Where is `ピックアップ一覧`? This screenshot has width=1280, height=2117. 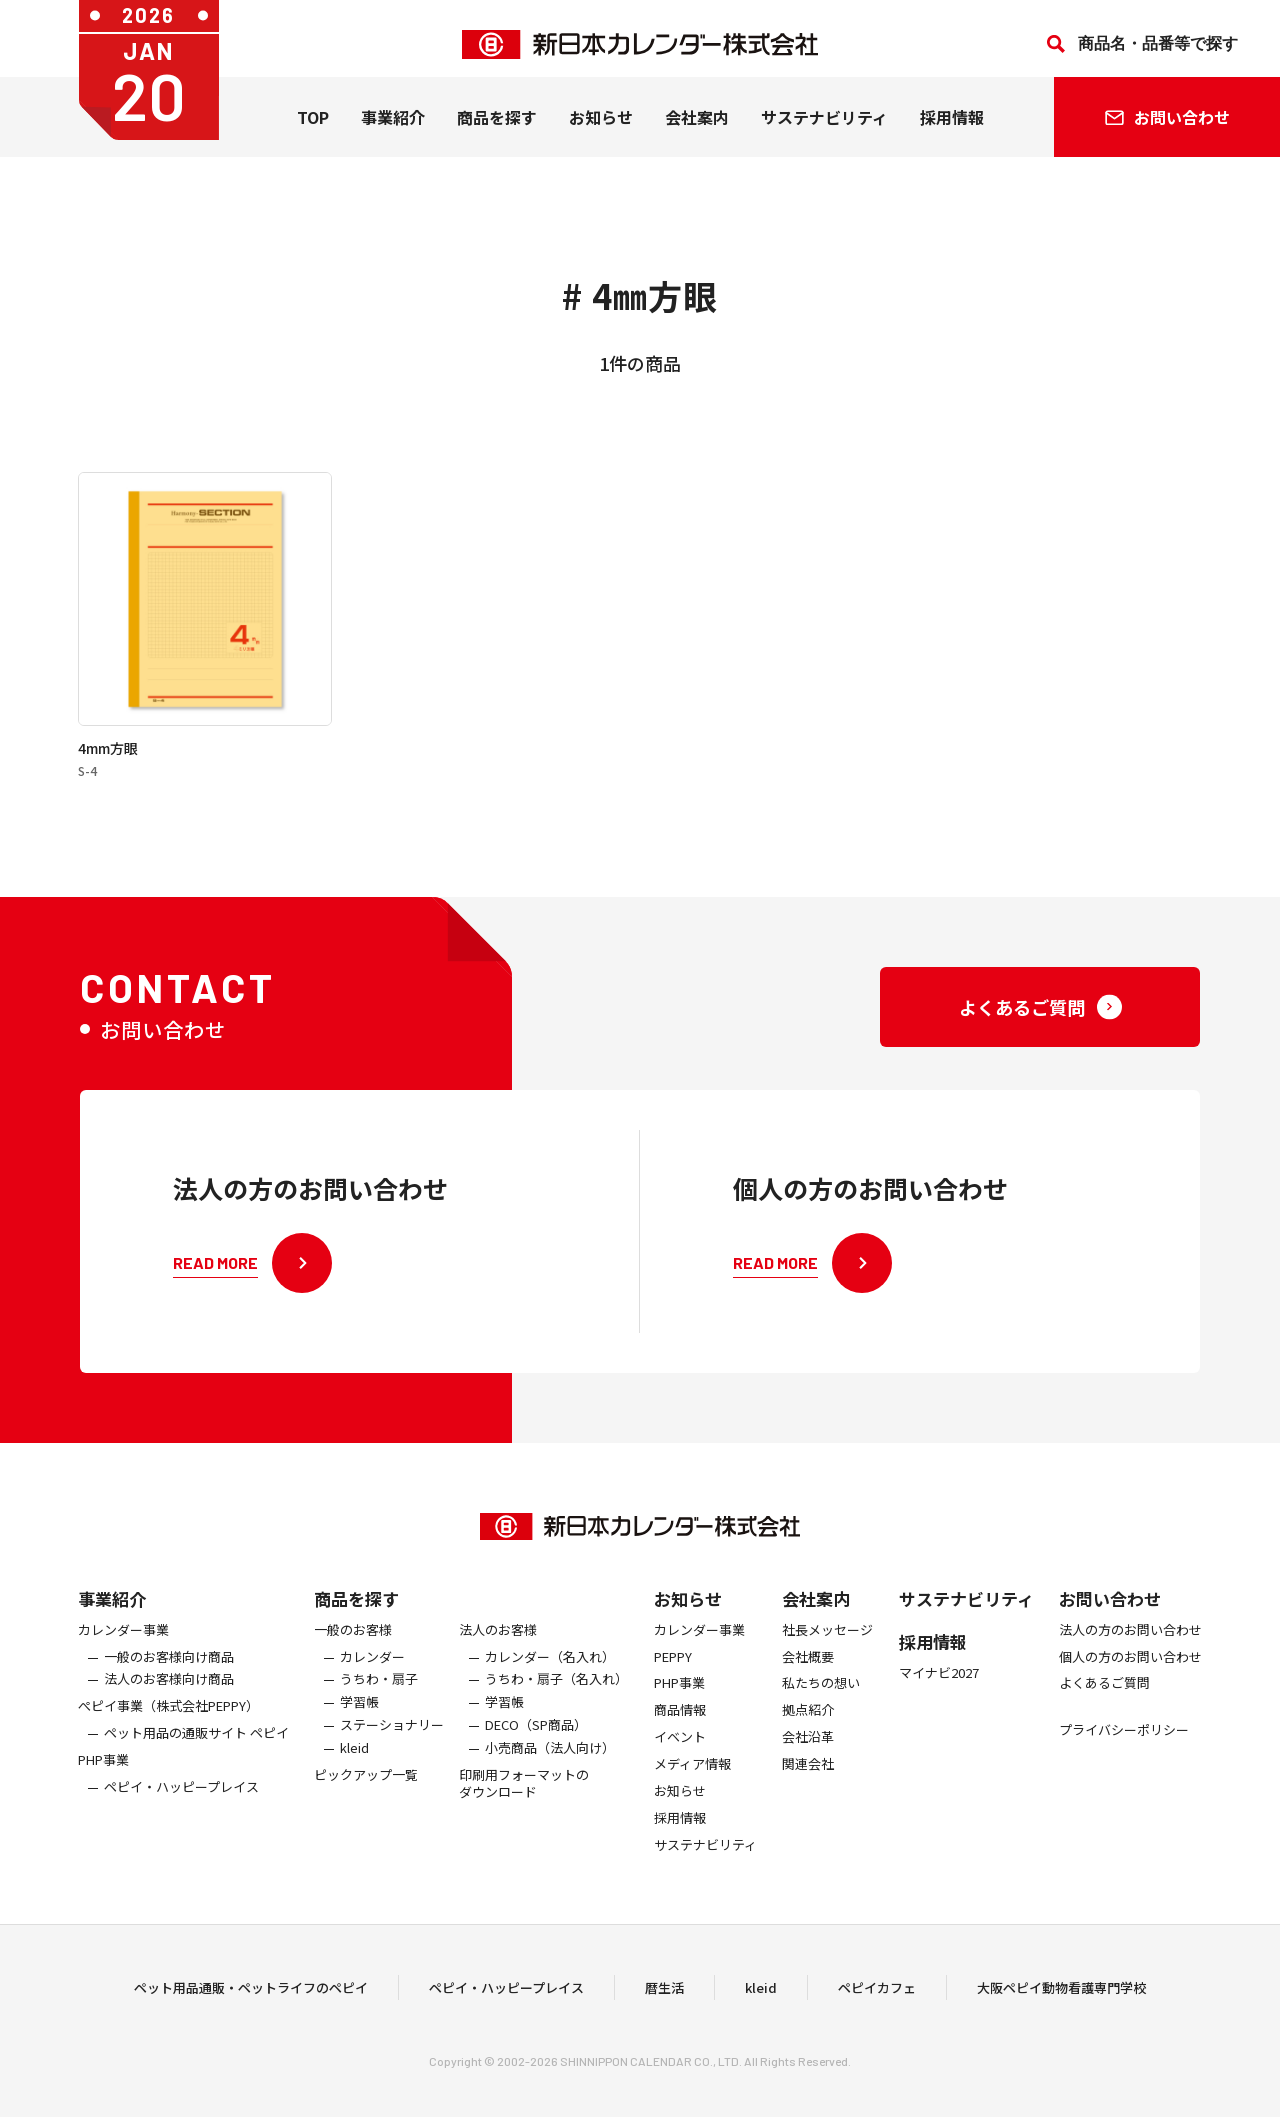 ピックアップ一覧 is located at coordinates (366, 1788).